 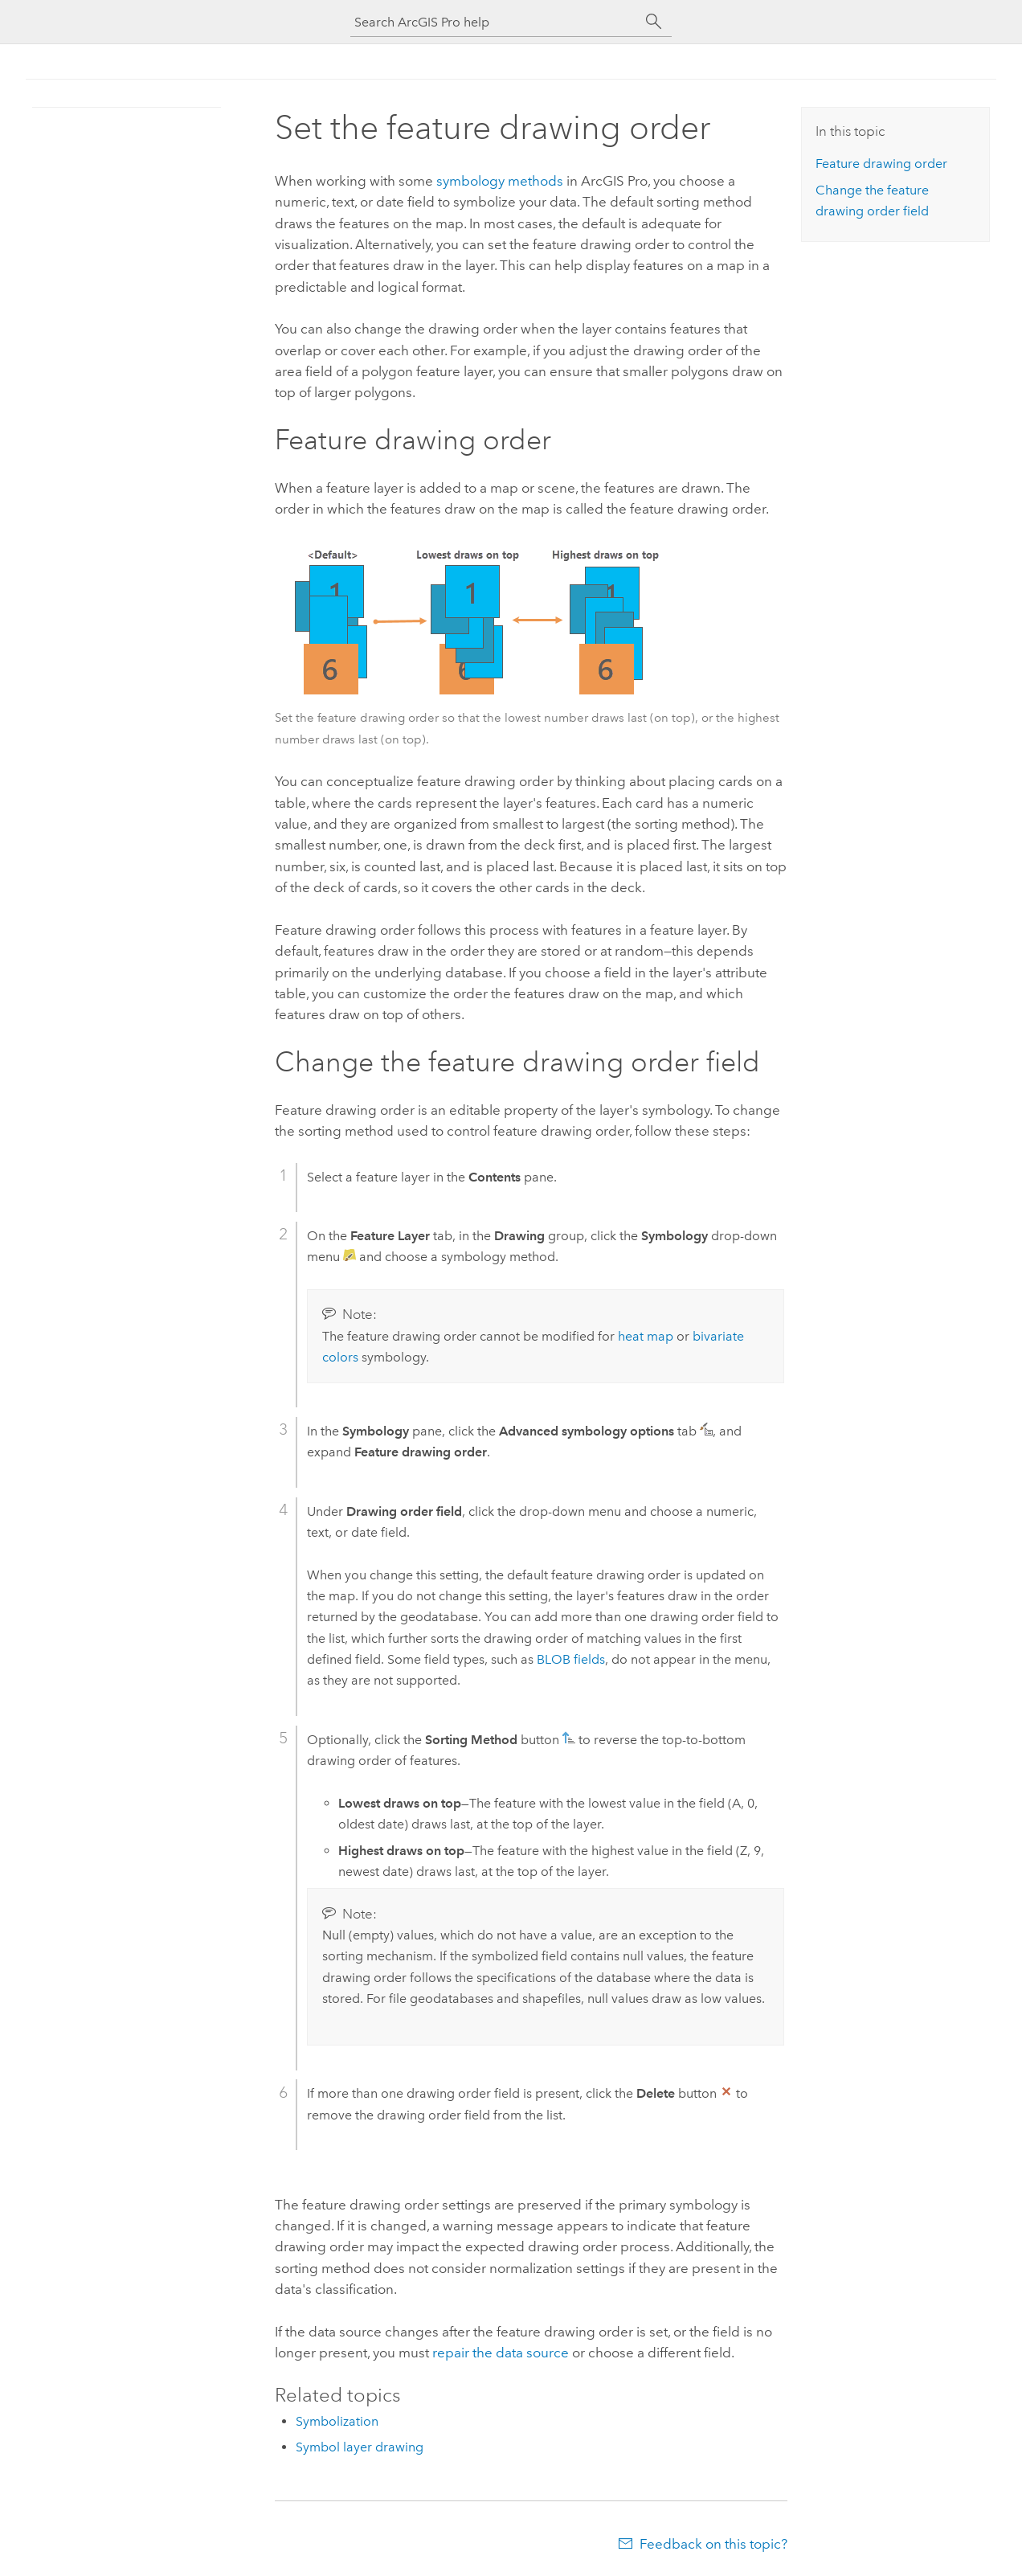 I want to click on repair the data source, so click(x=500, y=2353).